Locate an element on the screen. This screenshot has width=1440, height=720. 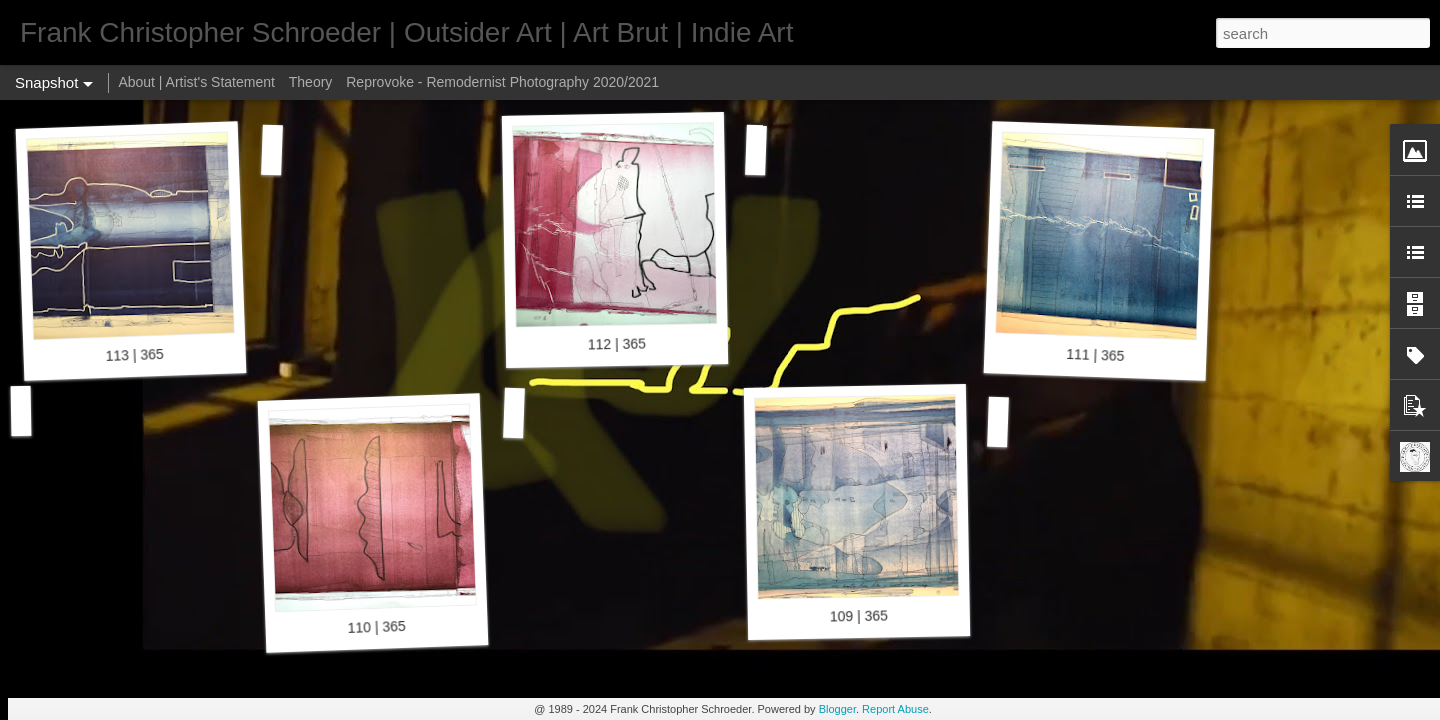
Theory is located at coordinates (311, 82).